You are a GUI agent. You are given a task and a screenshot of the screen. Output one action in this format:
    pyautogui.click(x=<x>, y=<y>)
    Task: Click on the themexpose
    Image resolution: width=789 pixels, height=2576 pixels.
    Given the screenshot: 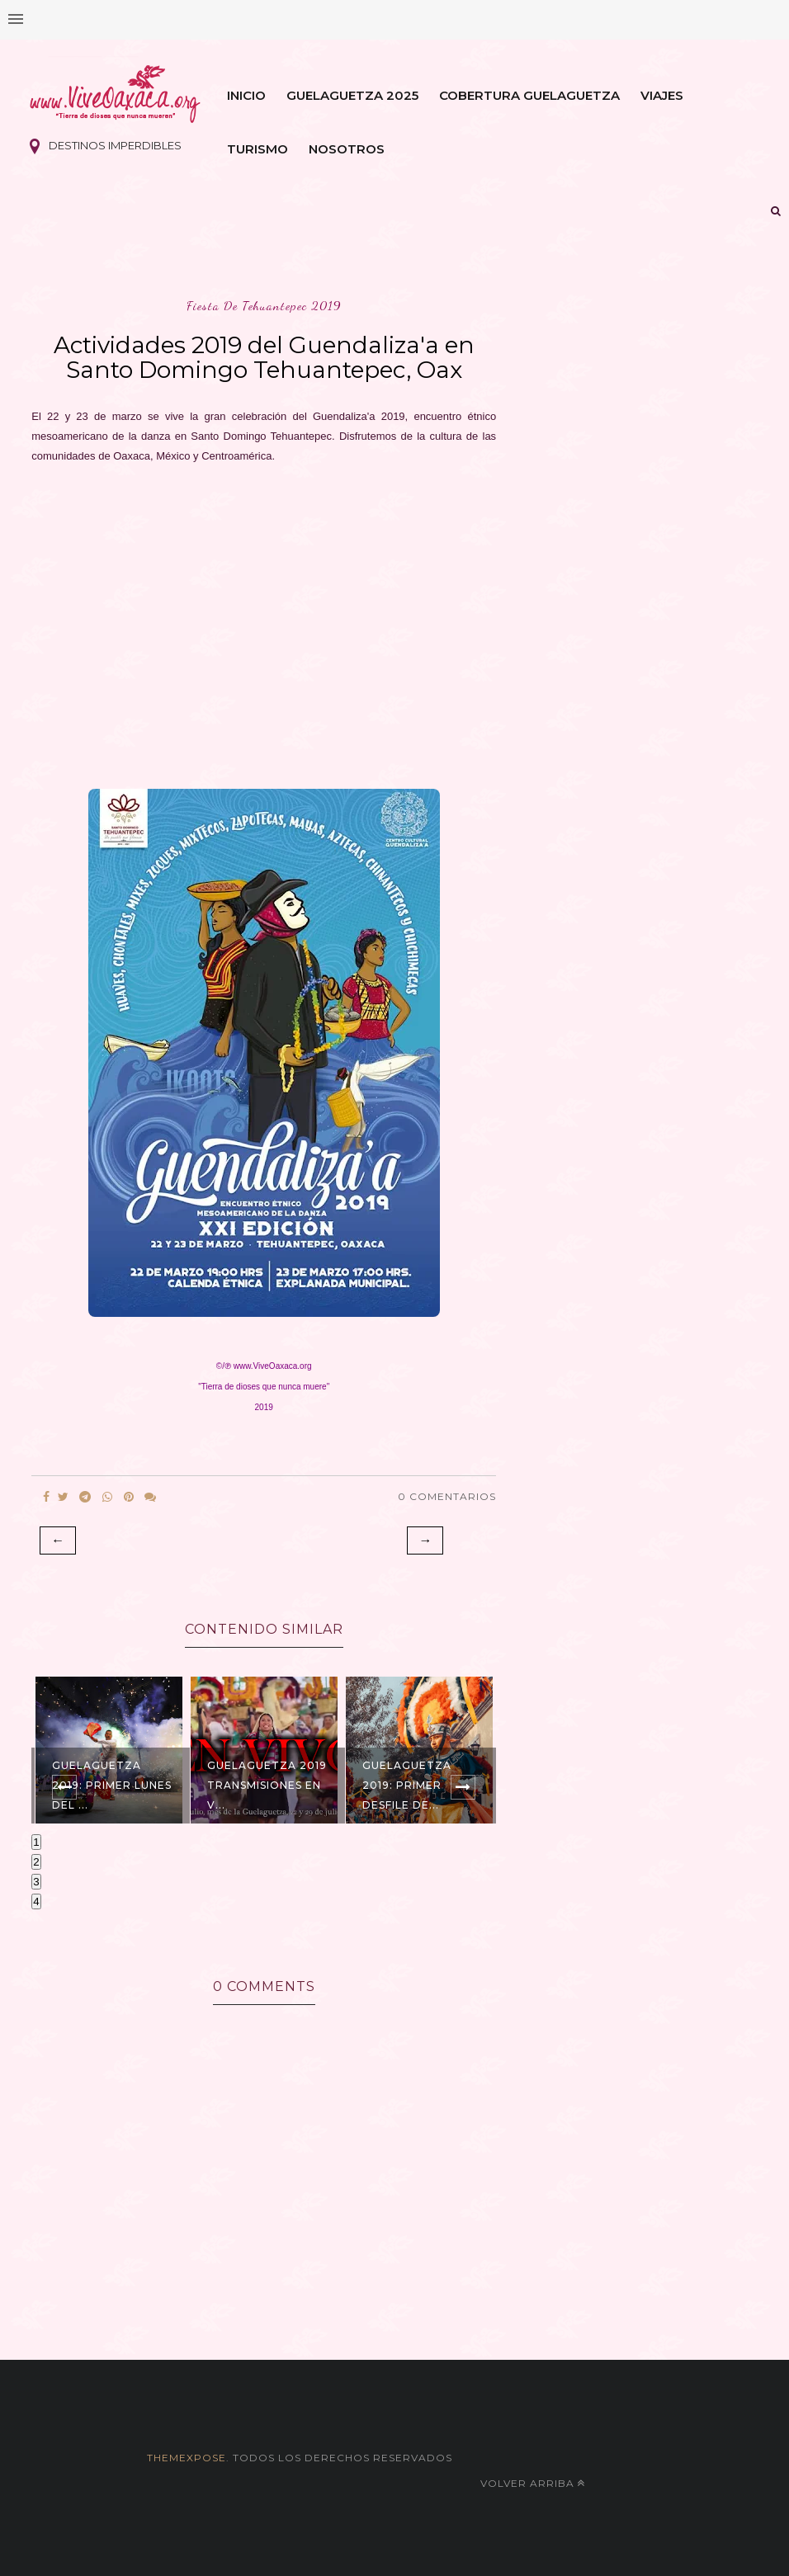 What is the action you would take?
    pyautogui.click(x=186, y=2457)
    